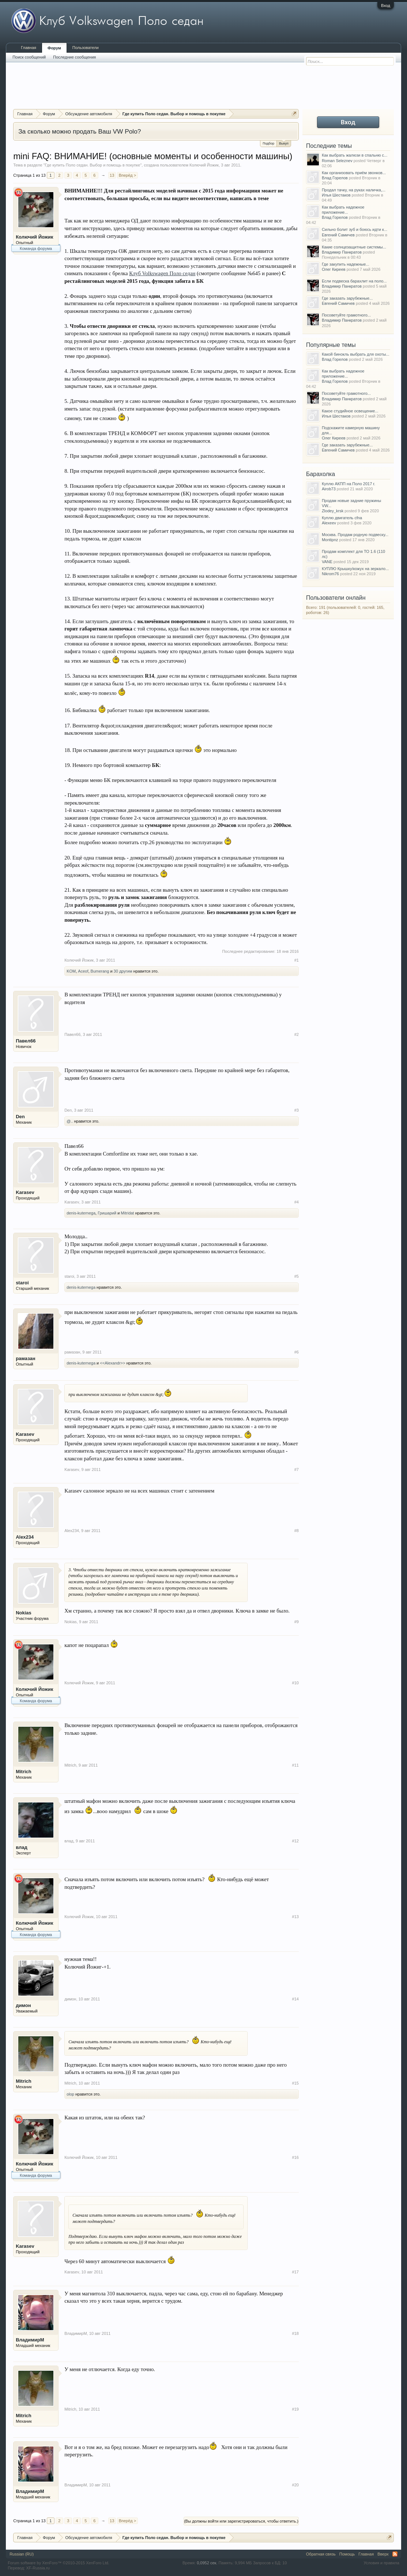  I want to click on #10, so click(295, 1683).